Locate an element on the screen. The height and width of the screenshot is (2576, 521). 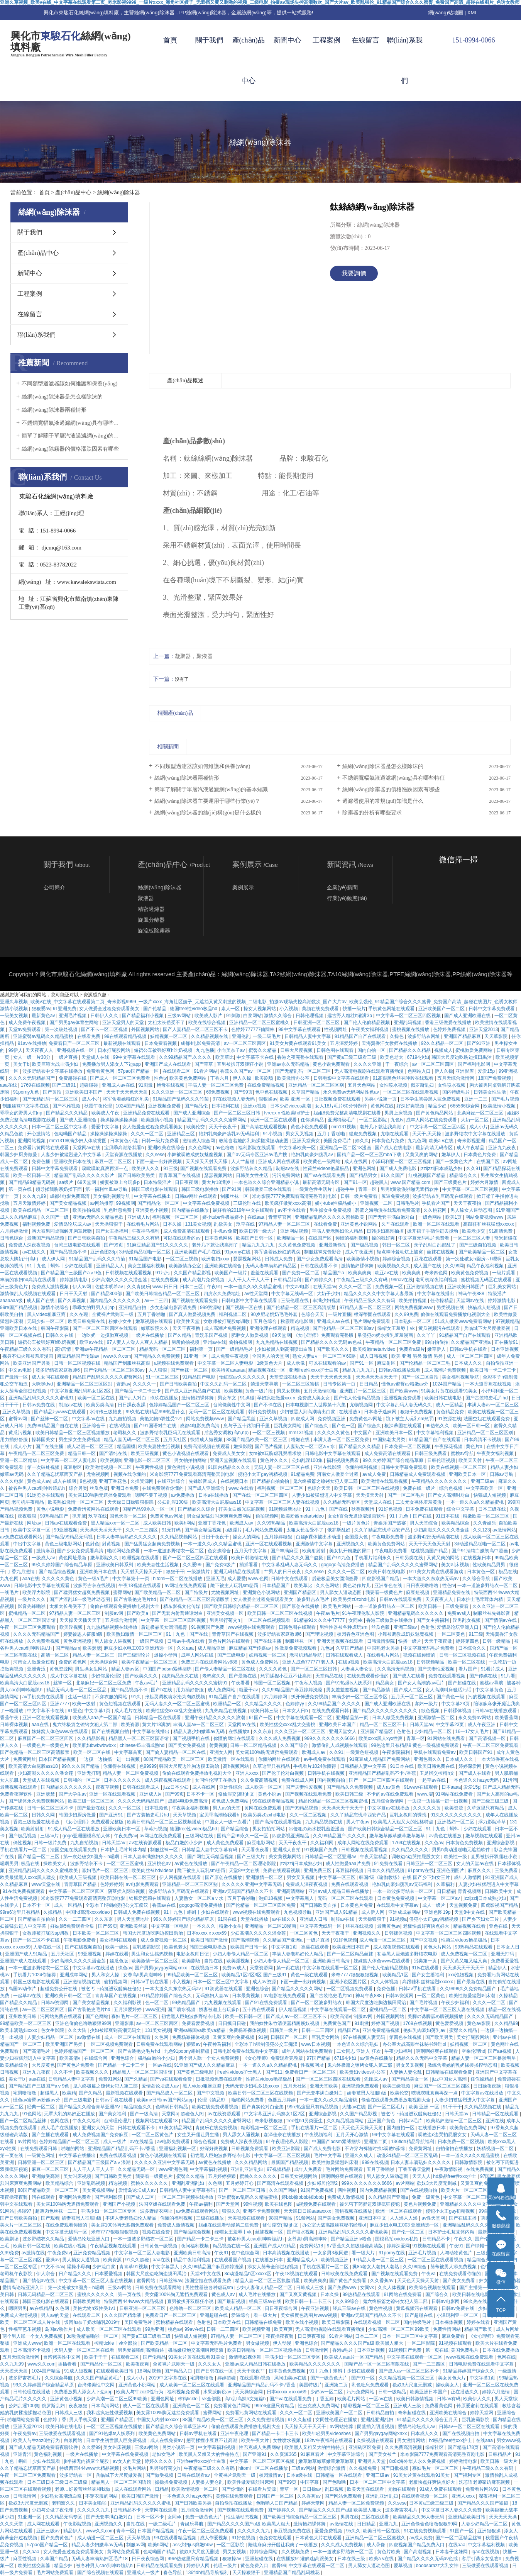
久久久久久黄 is located at coordinates (427, 1808).